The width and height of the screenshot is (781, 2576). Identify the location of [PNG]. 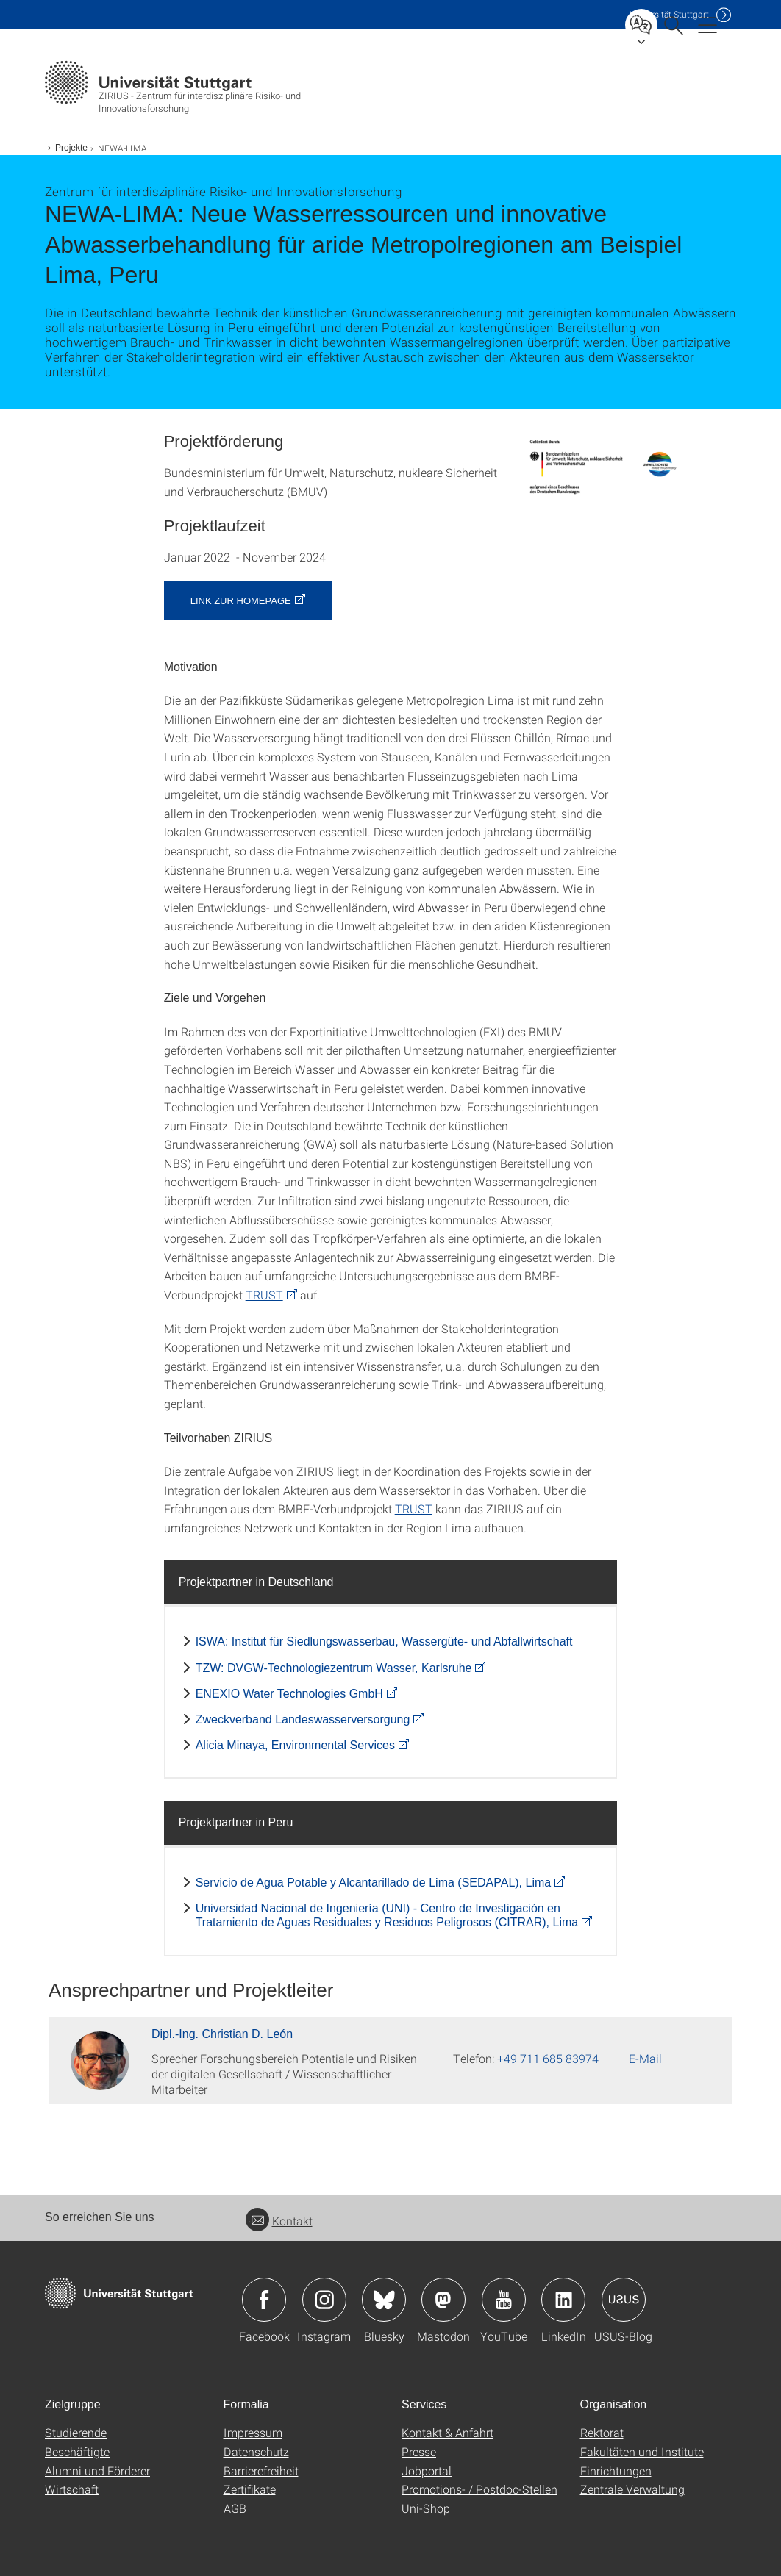
(599, 466).